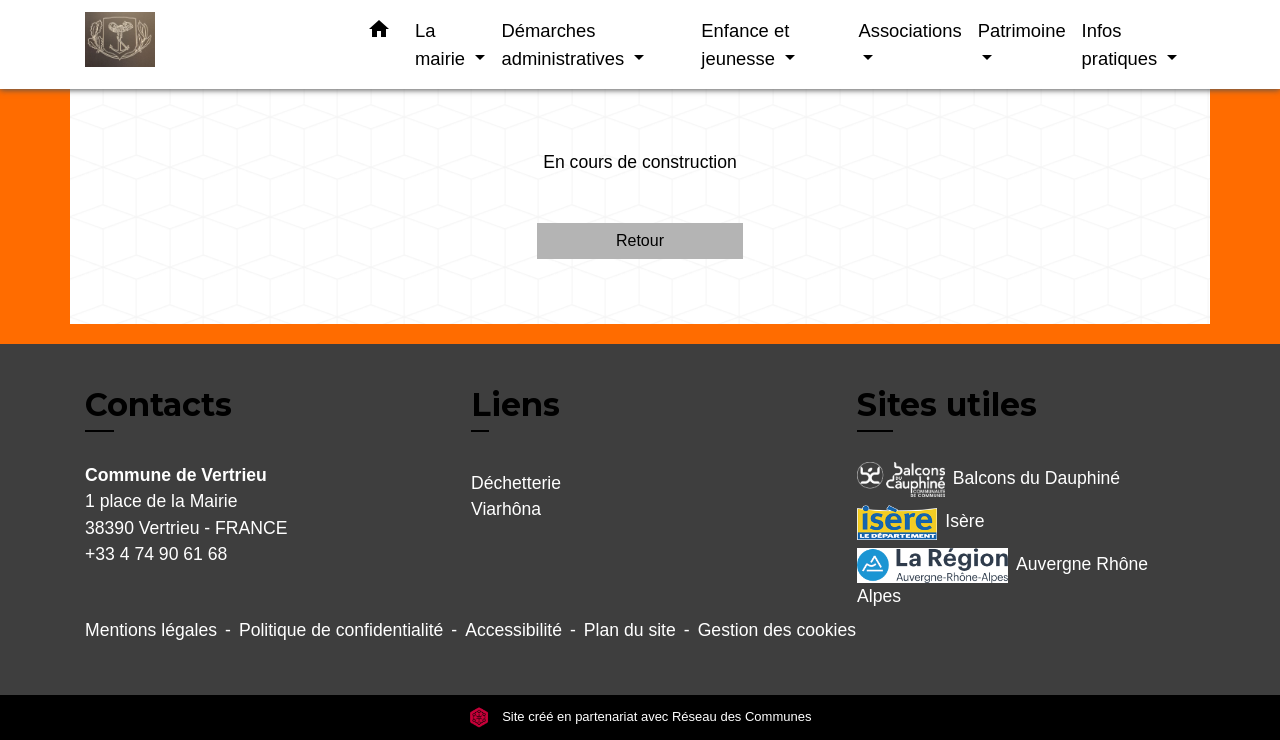 The width and height of the screenshot is (1280, 740). What do you see at coordinates (640, 240) in the screenshot?
I see `Retour` at bounding box center [640, 240].